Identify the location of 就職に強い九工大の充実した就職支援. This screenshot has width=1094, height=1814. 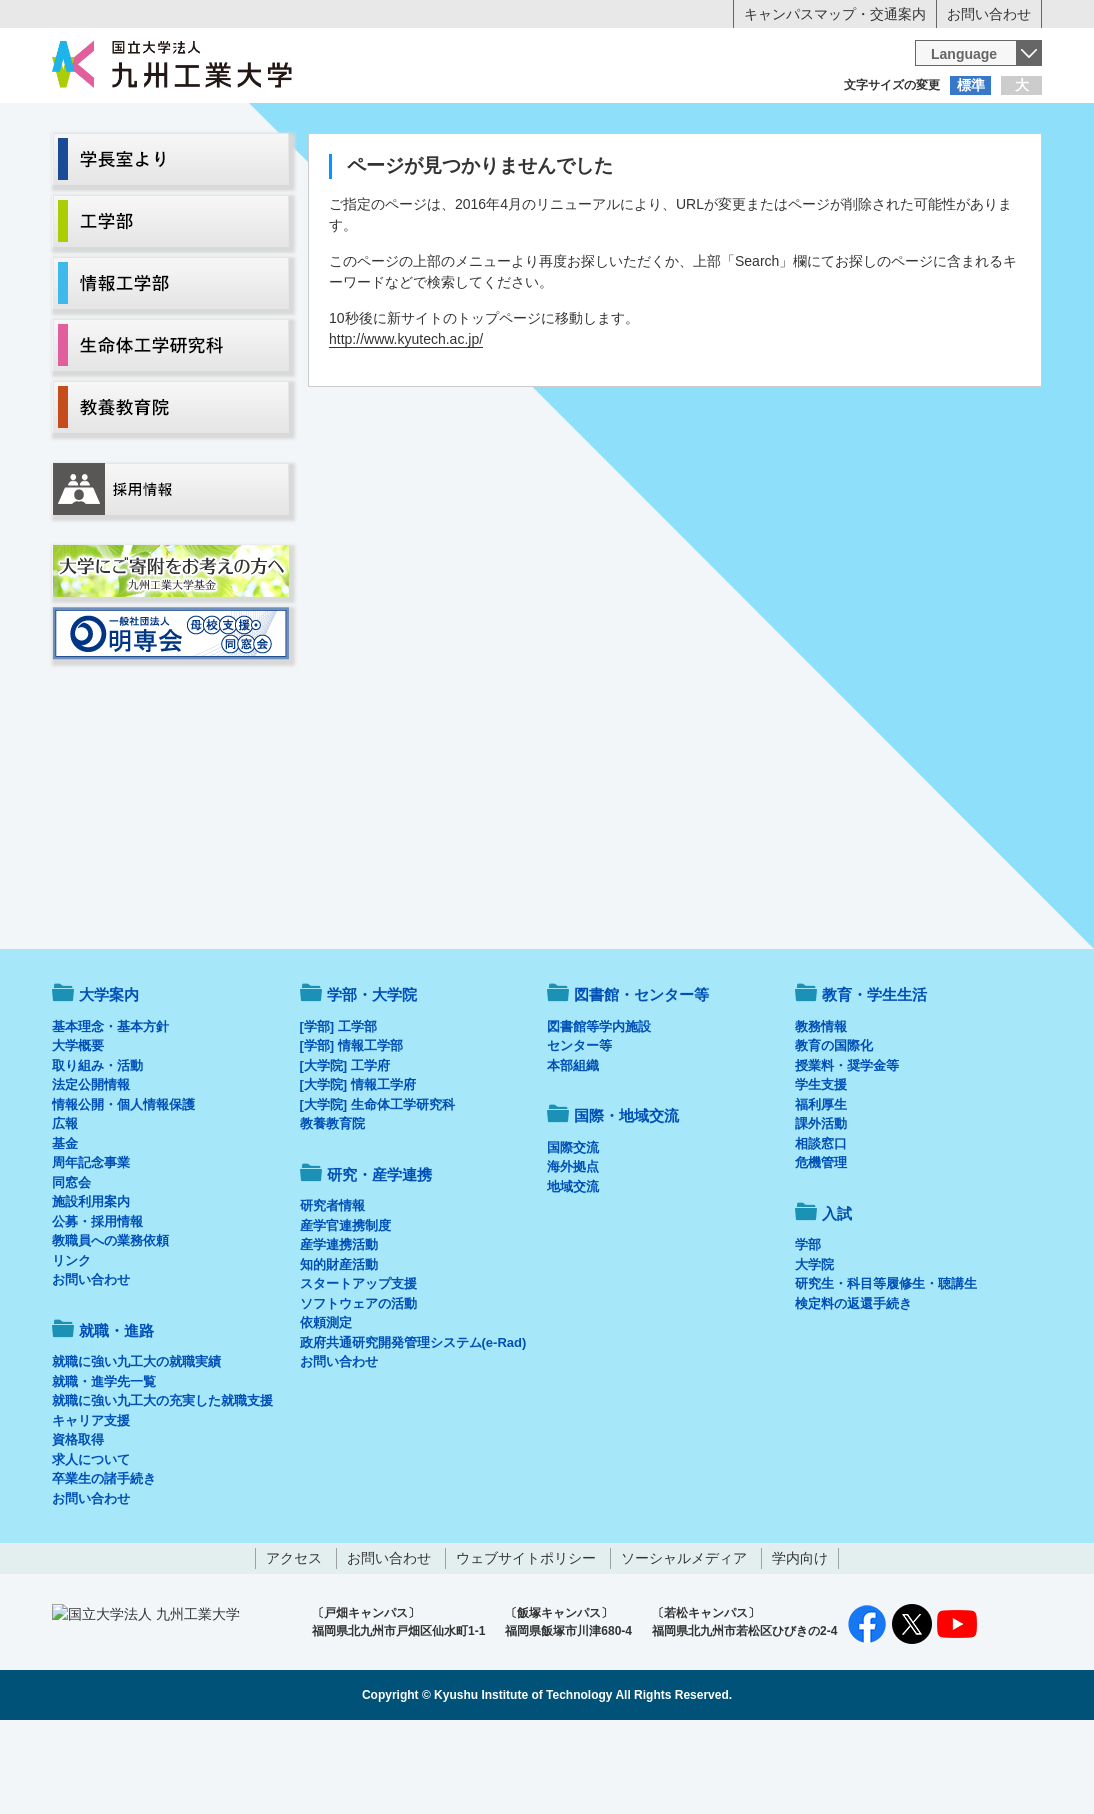
(162, 1483).